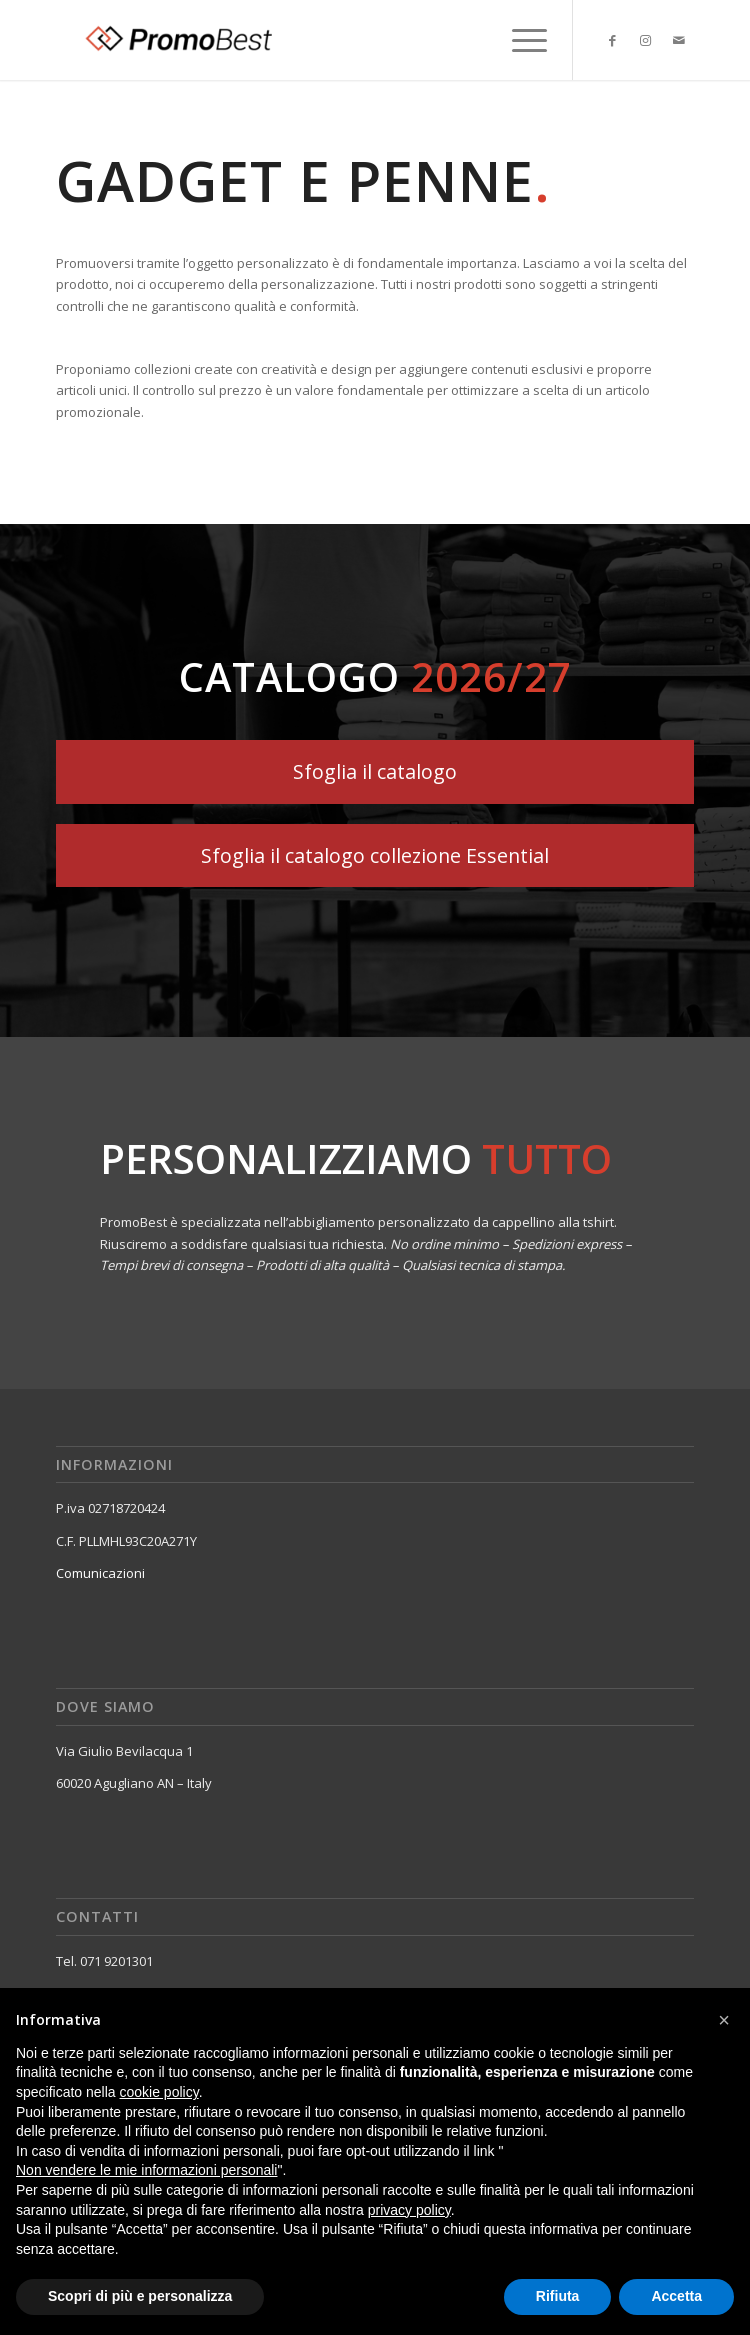 The image size is (750, 2335). I want to click on [Collegamento a Facebook], so click(613, 40).